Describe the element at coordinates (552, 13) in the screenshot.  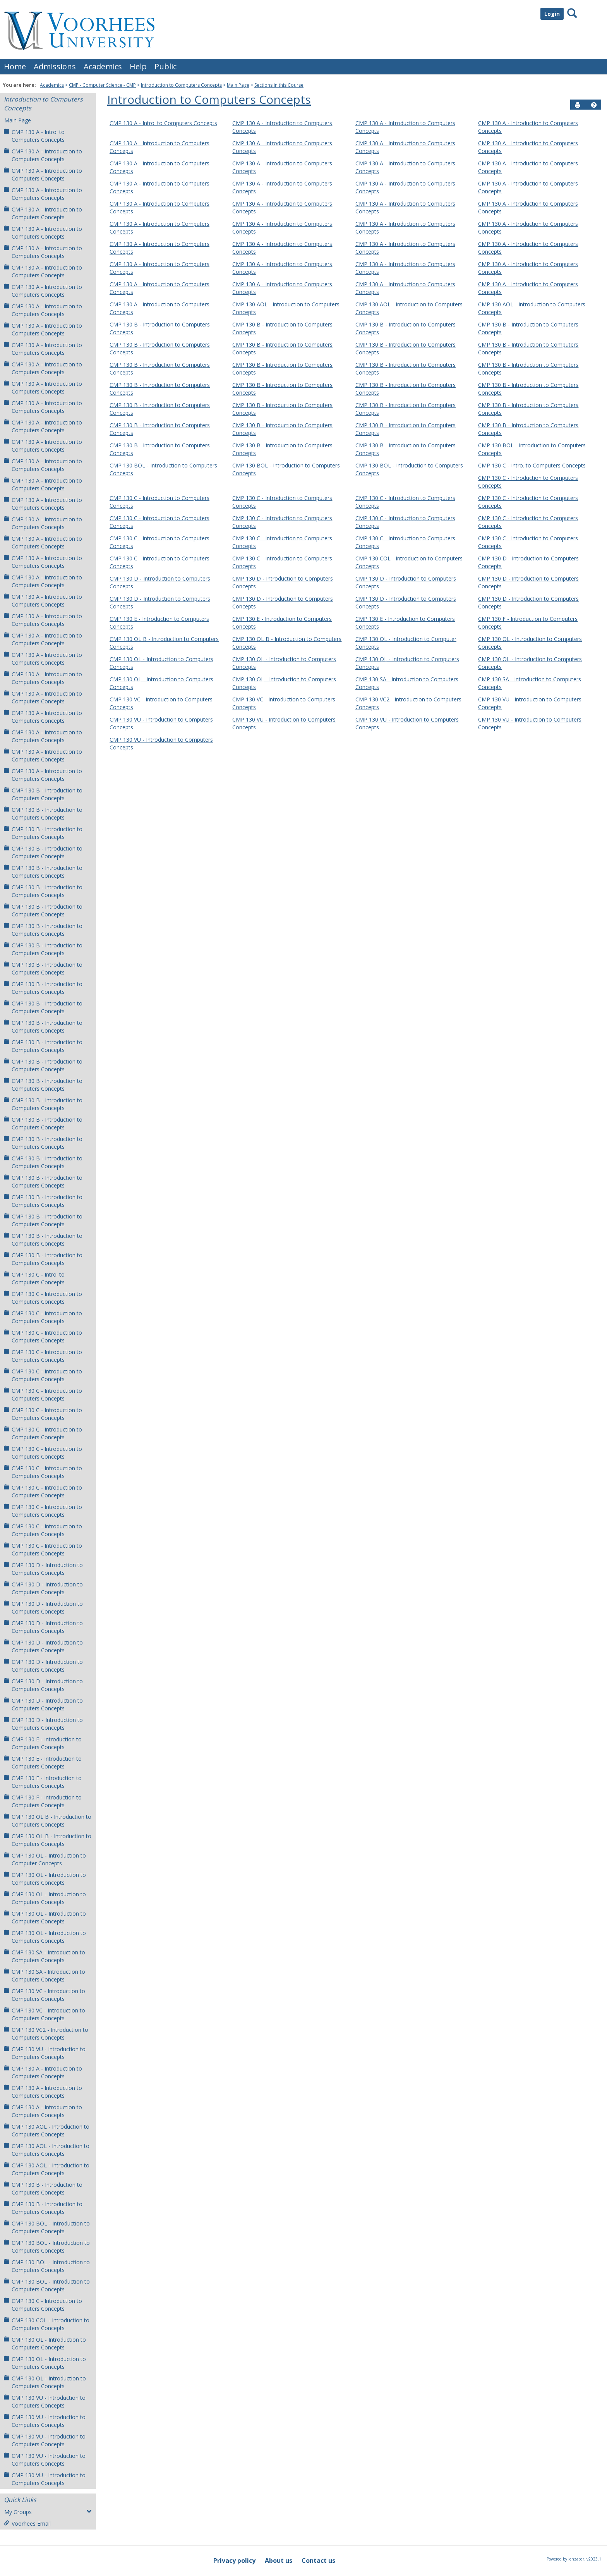
I see `Login` at that location.